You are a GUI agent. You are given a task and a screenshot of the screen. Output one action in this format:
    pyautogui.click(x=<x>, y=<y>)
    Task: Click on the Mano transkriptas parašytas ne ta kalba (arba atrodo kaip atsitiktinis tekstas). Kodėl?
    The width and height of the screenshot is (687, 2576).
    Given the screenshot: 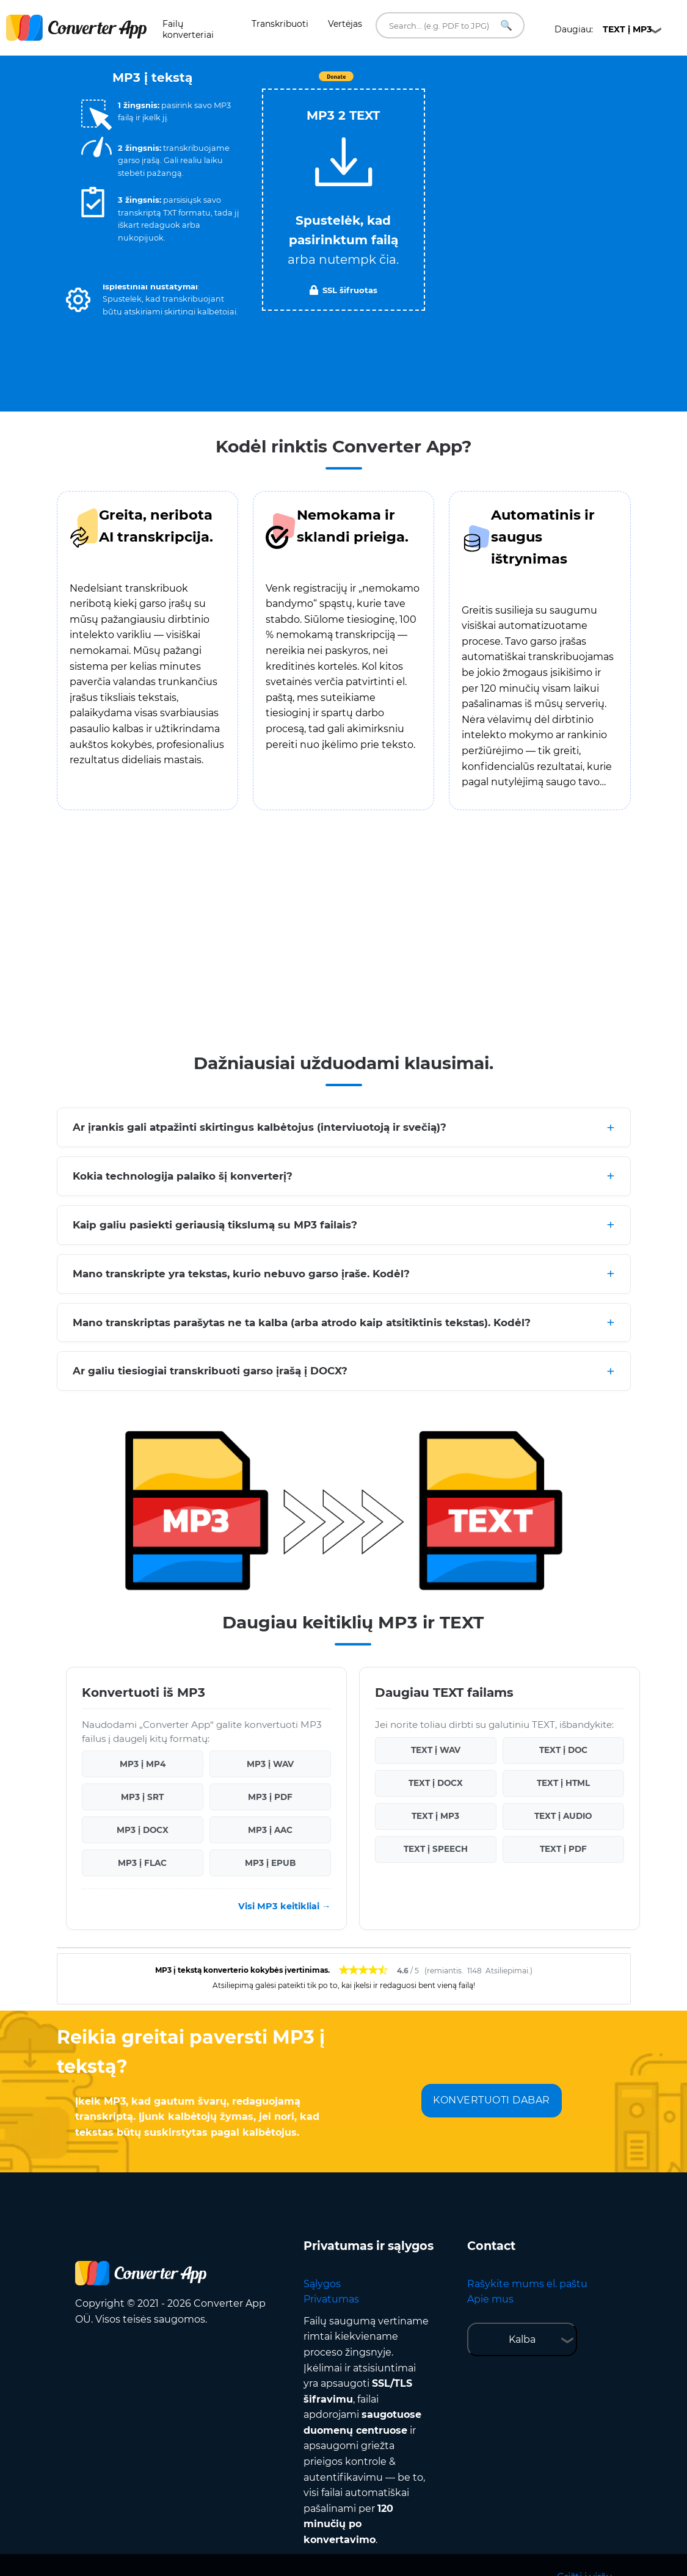 What is the action you would take?
    pyautogui.click(x=302, y=1322)
    